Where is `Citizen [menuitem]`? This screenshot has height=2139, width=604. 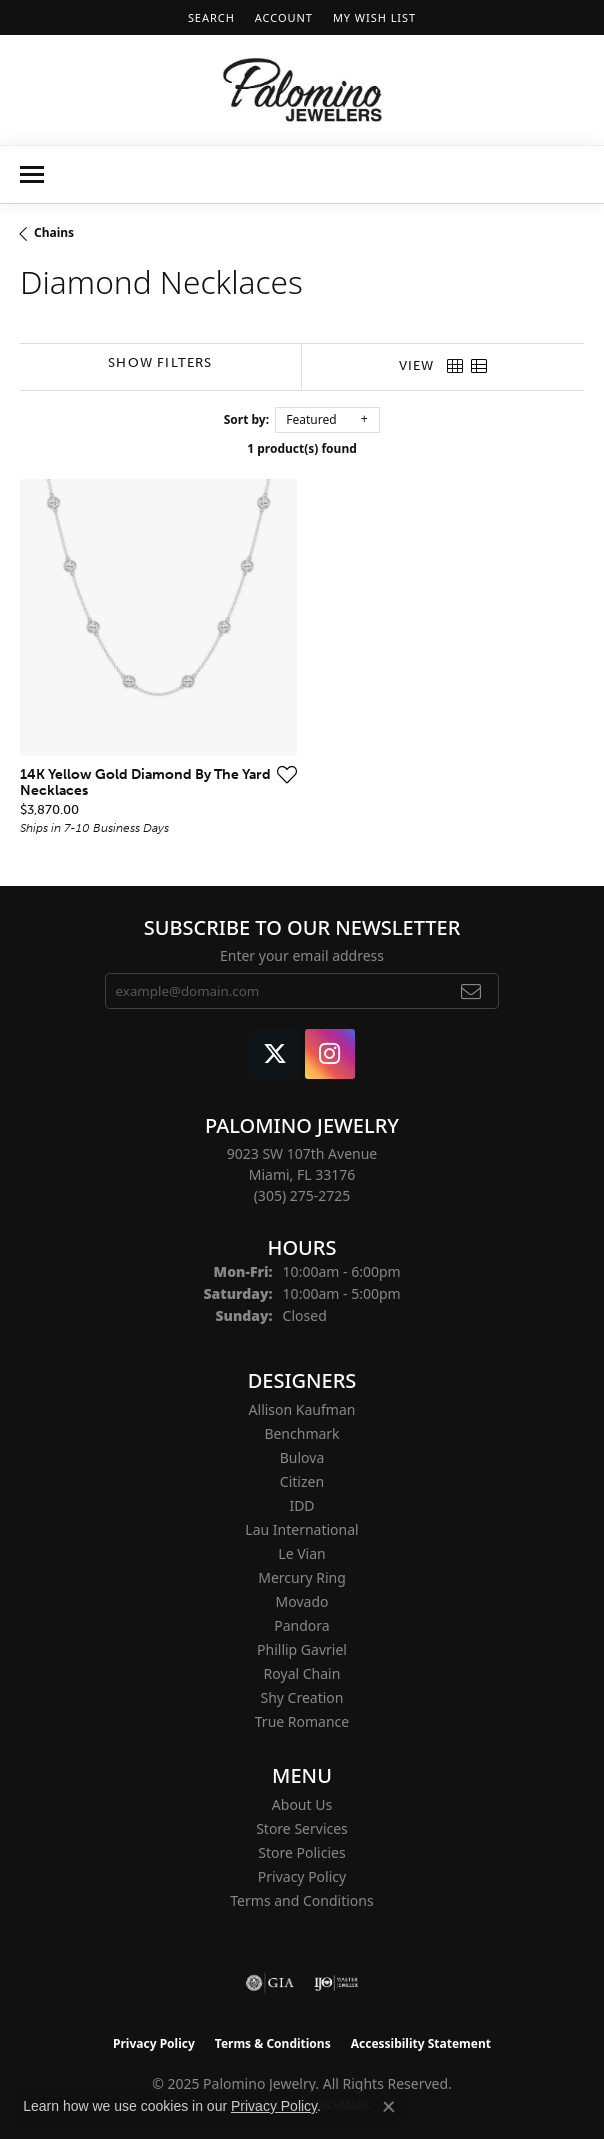 Citizen [menuitem] is located at coordinates (302, 1481).